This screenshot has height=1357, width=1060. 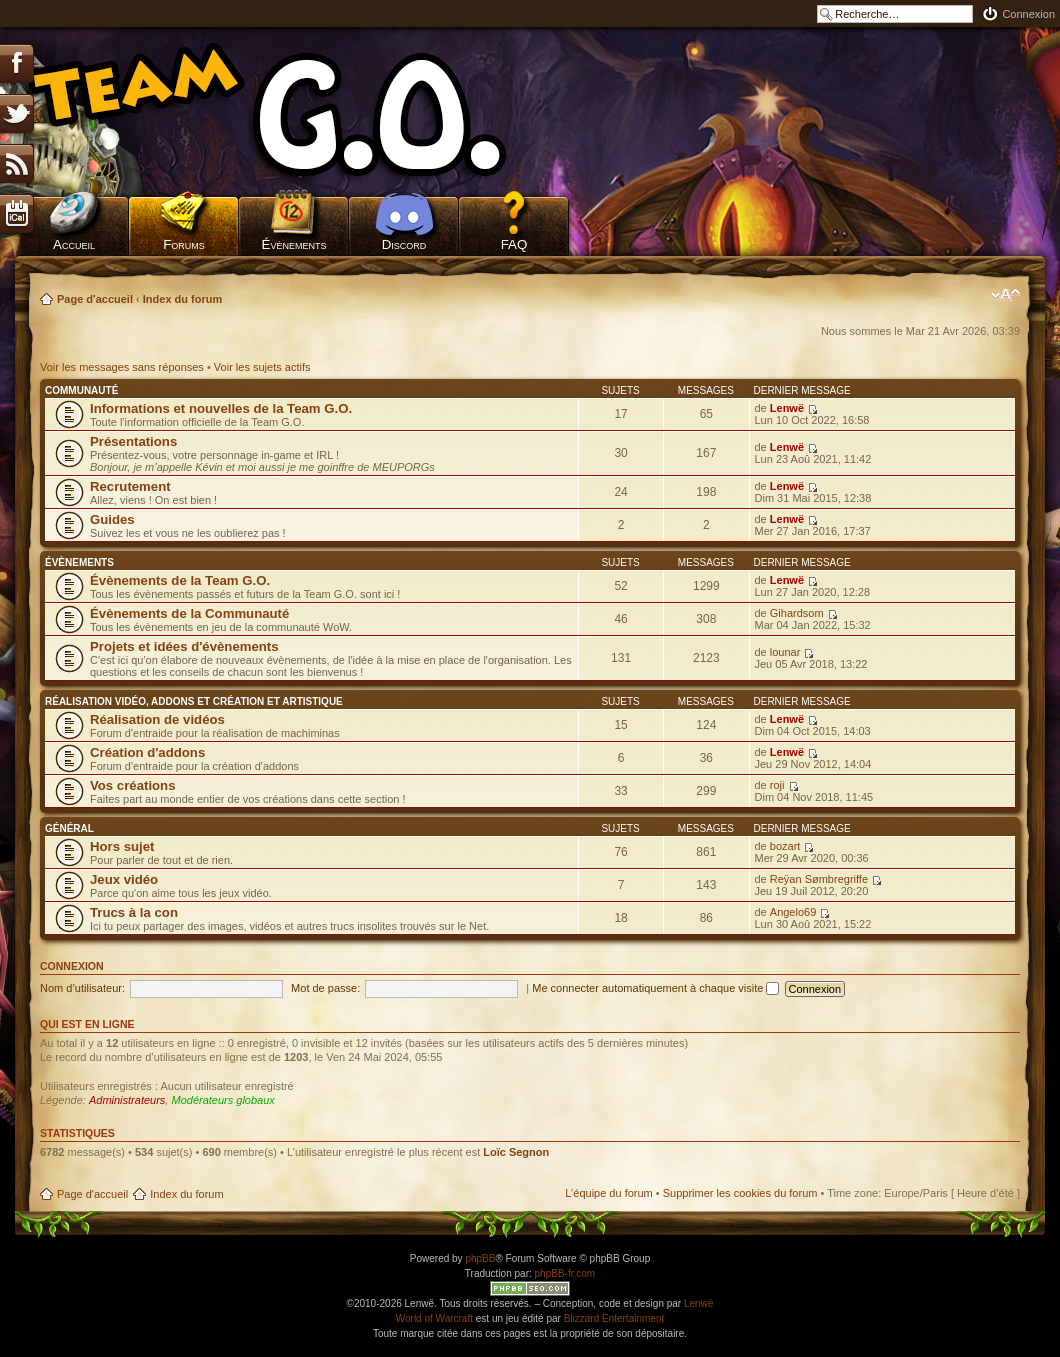 What do you see at coordinates (777, 785) in the screenshot?
I see `roji` at bounding box center [777, 785].